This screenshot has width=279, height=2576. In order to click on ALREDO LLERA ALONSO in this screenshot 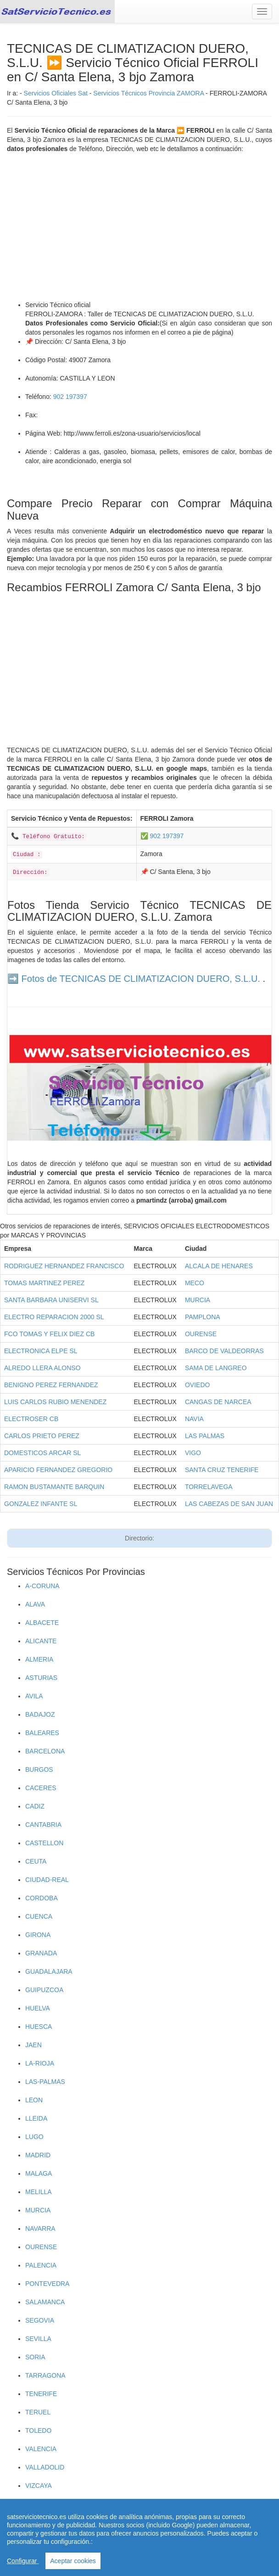, I will do `click(42, 1368)`.